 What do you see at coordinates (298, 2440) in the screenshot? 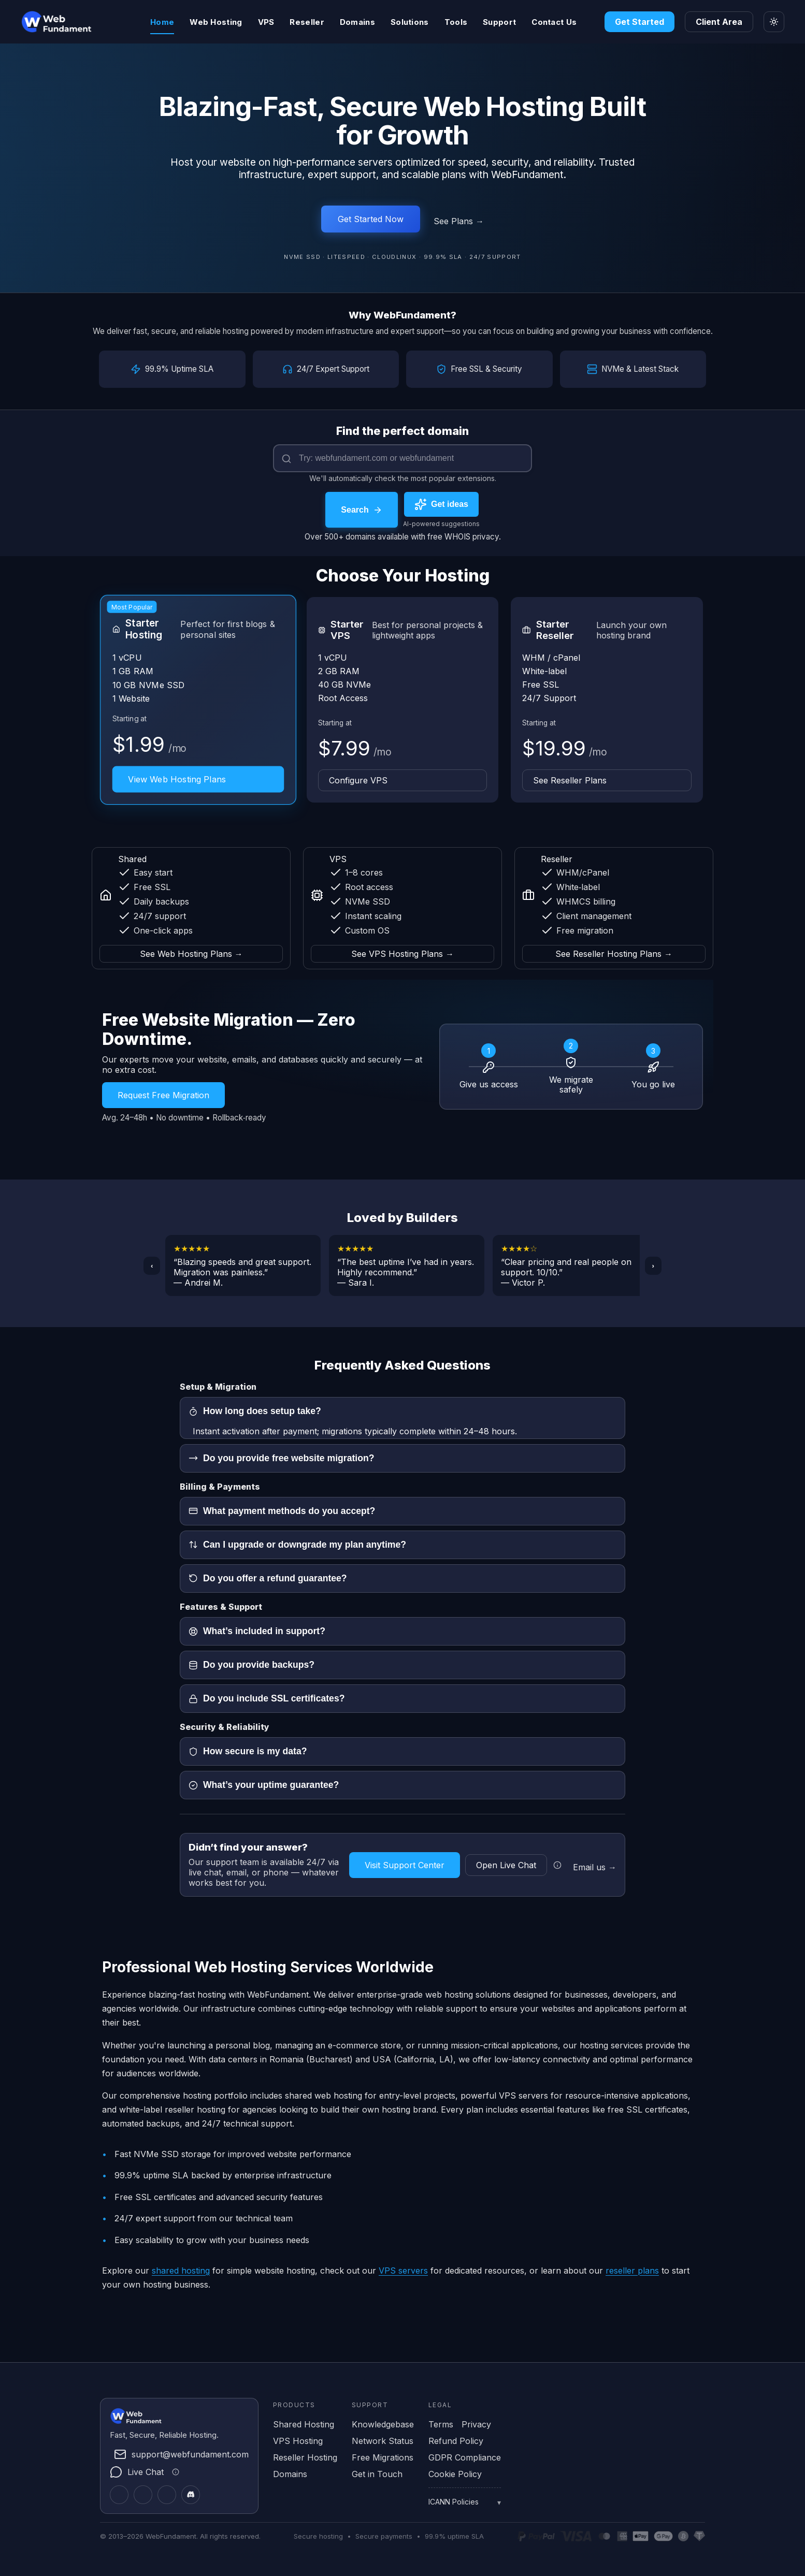
I see `VPS Hosting` at bounding box center [298, 2440].